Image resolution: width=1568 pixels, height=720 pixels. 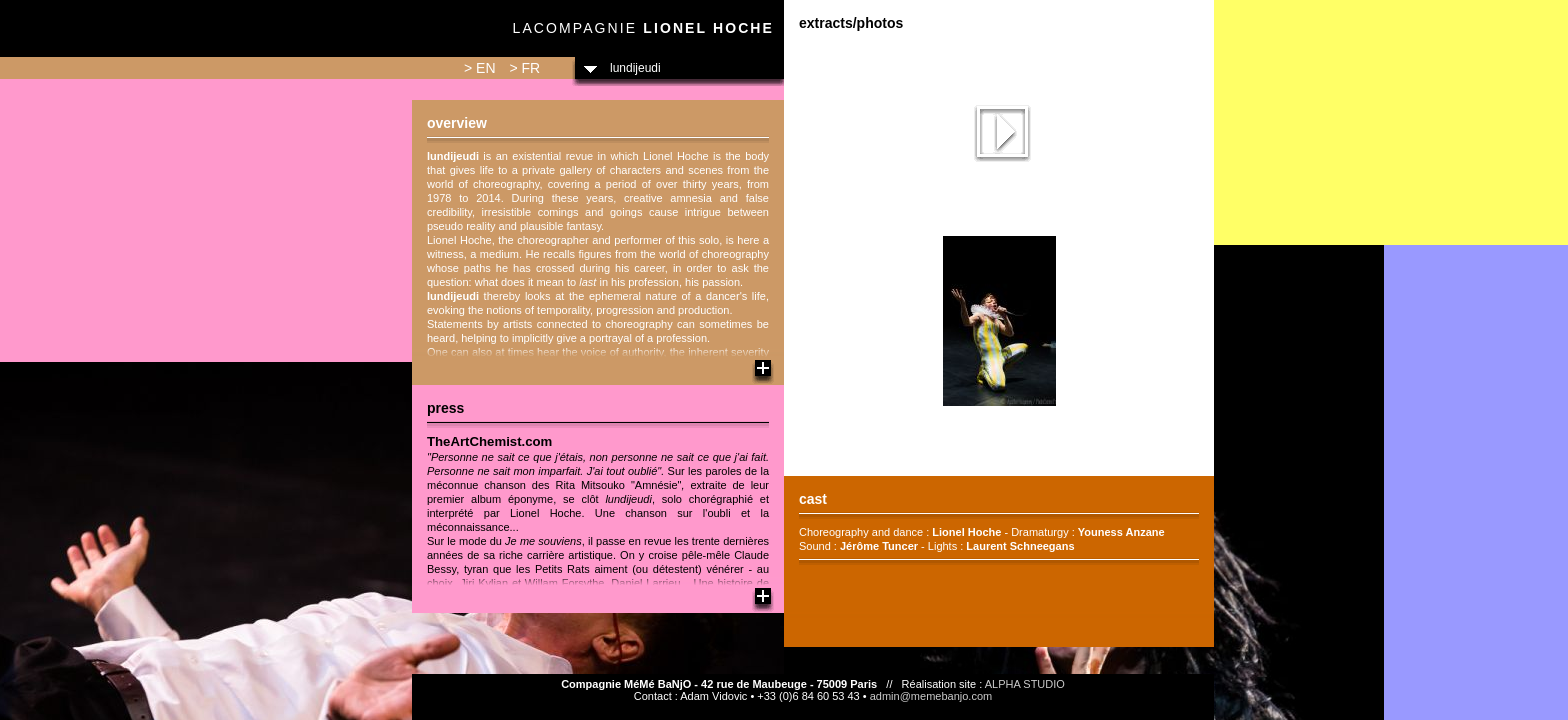 What do you see at coordinates (480, 68) in the screenshot?
I see `> EN` at bounding box center [480, 68].